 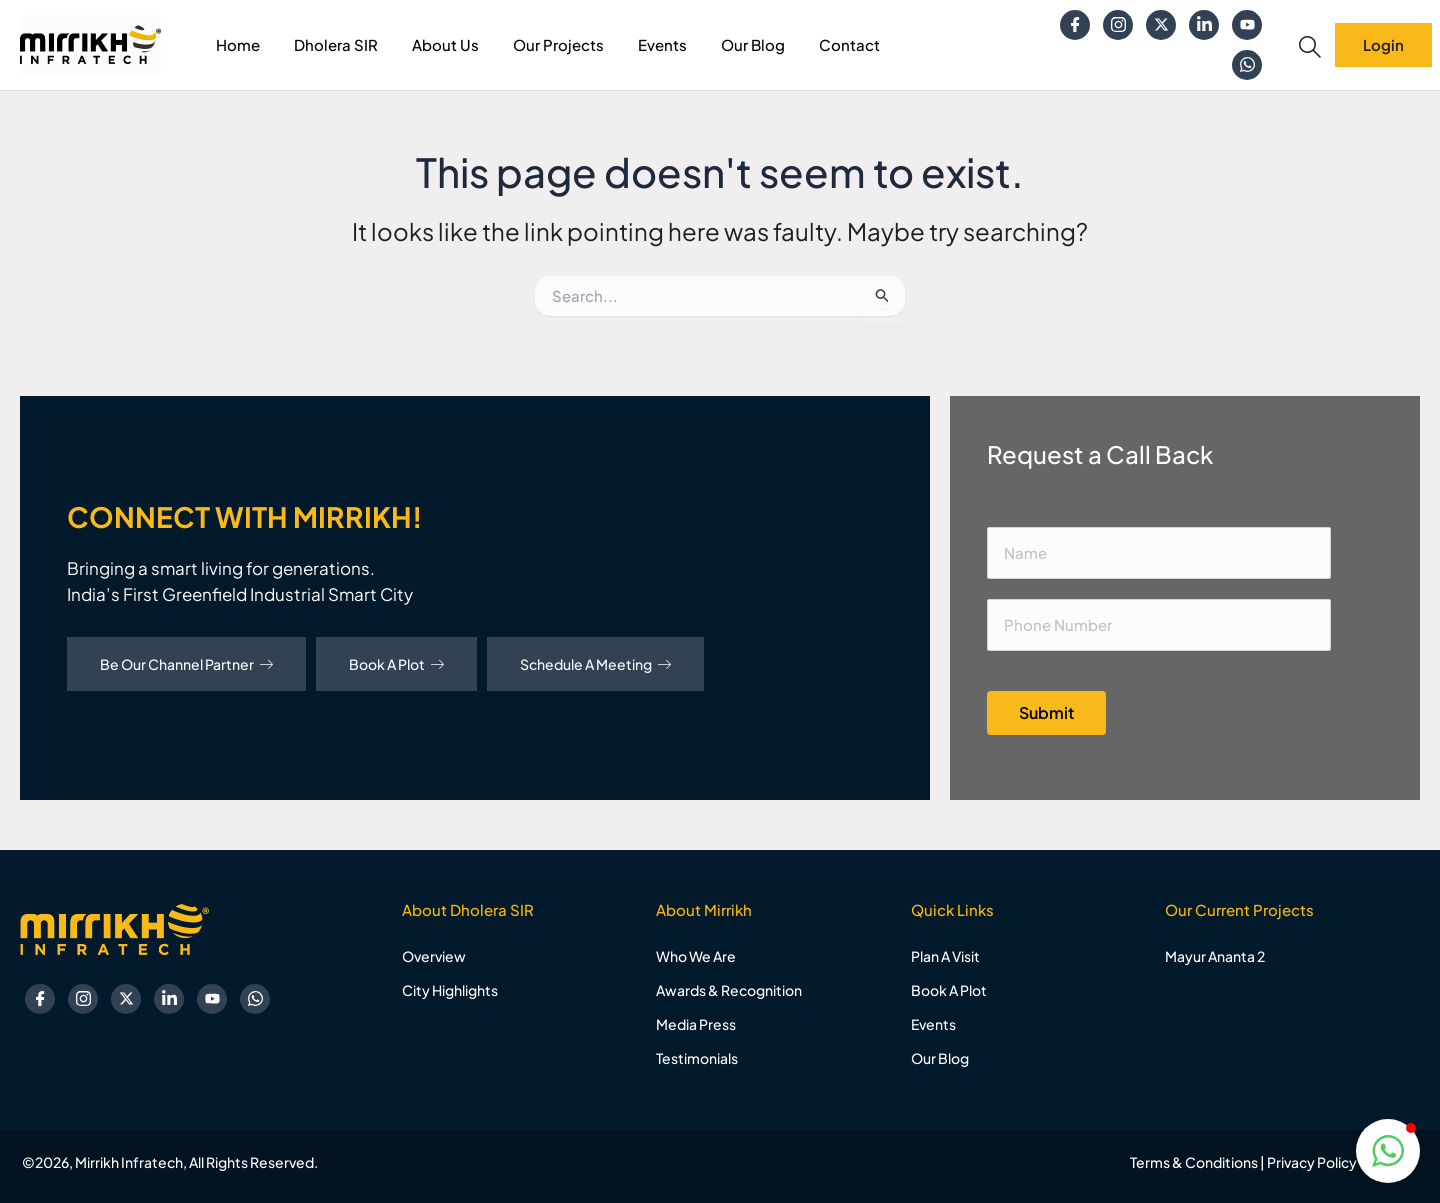 I want to click on Who We Are, so click(x=696, y=956).